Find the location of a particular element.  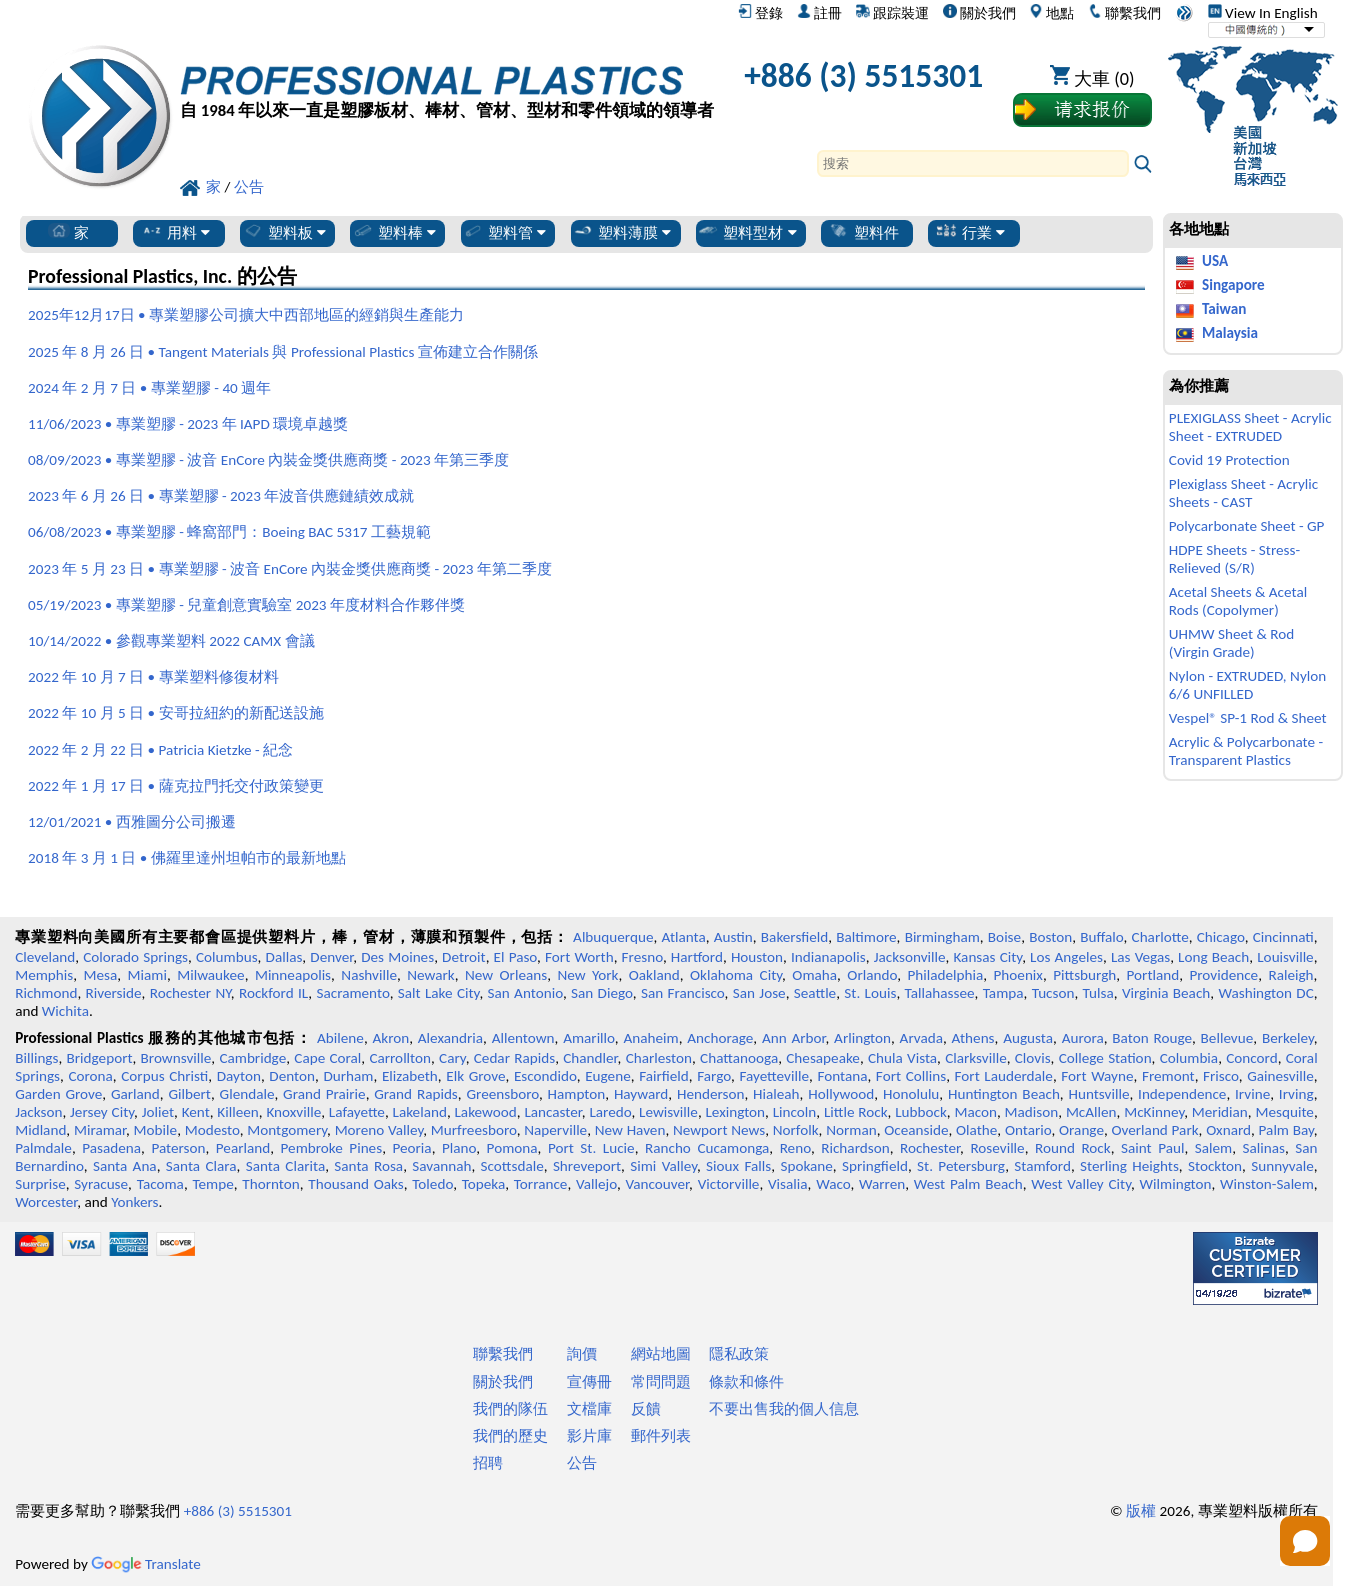

2018 年 3 月 1 日 • 佛羅里達州坦帕市的最新地點 is located at coordinates (187, 858).